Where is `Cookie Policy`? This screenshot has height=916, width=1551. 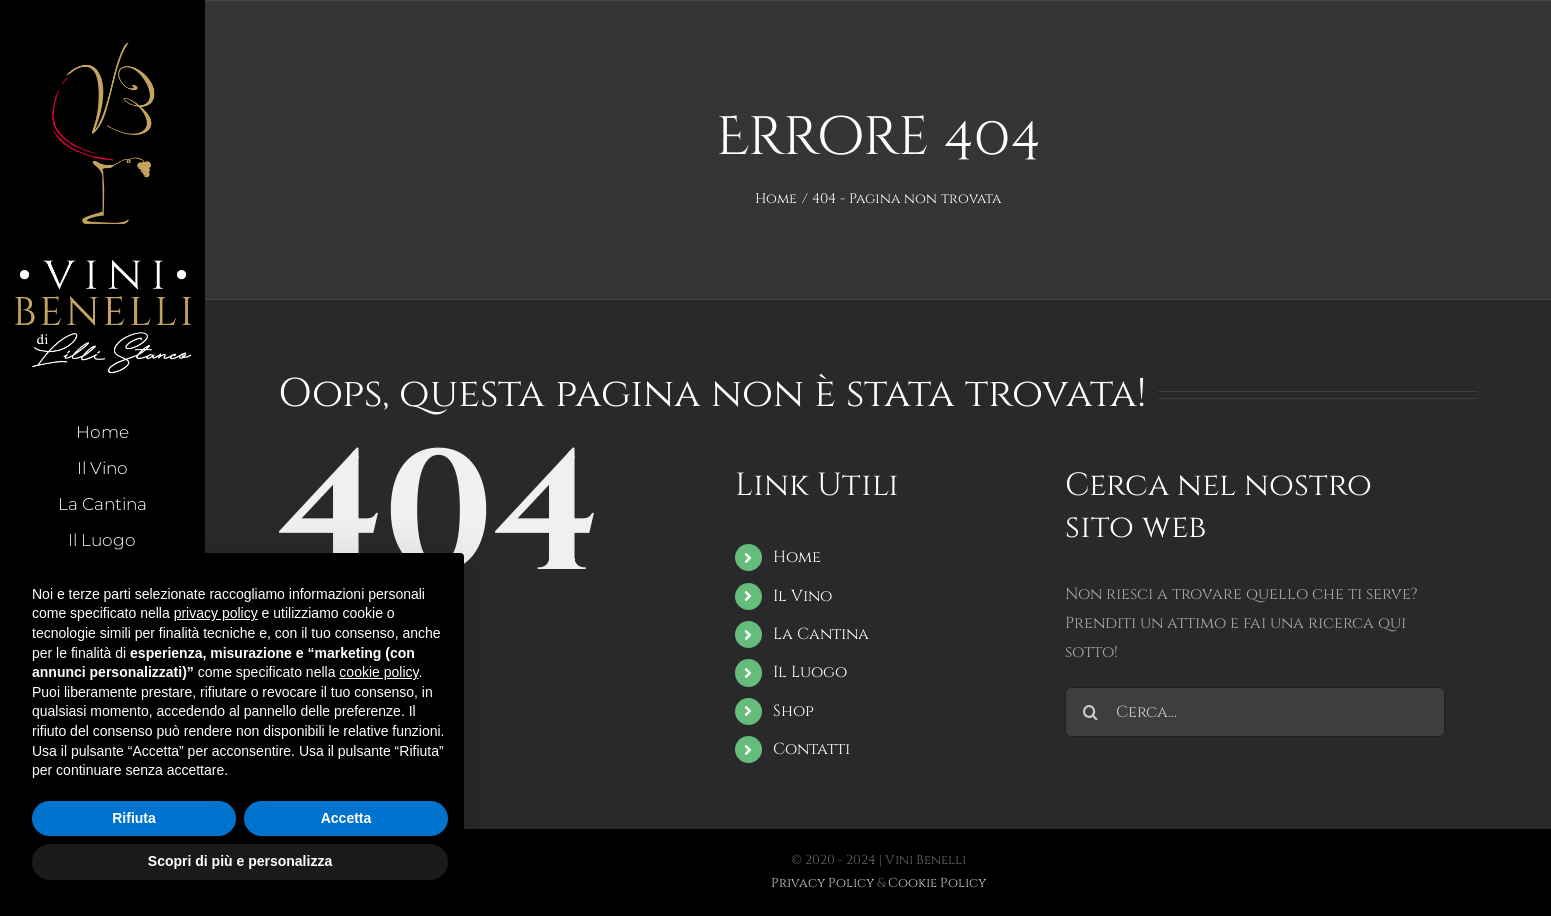 Cookie Policy is located at coordinates (937, 883).